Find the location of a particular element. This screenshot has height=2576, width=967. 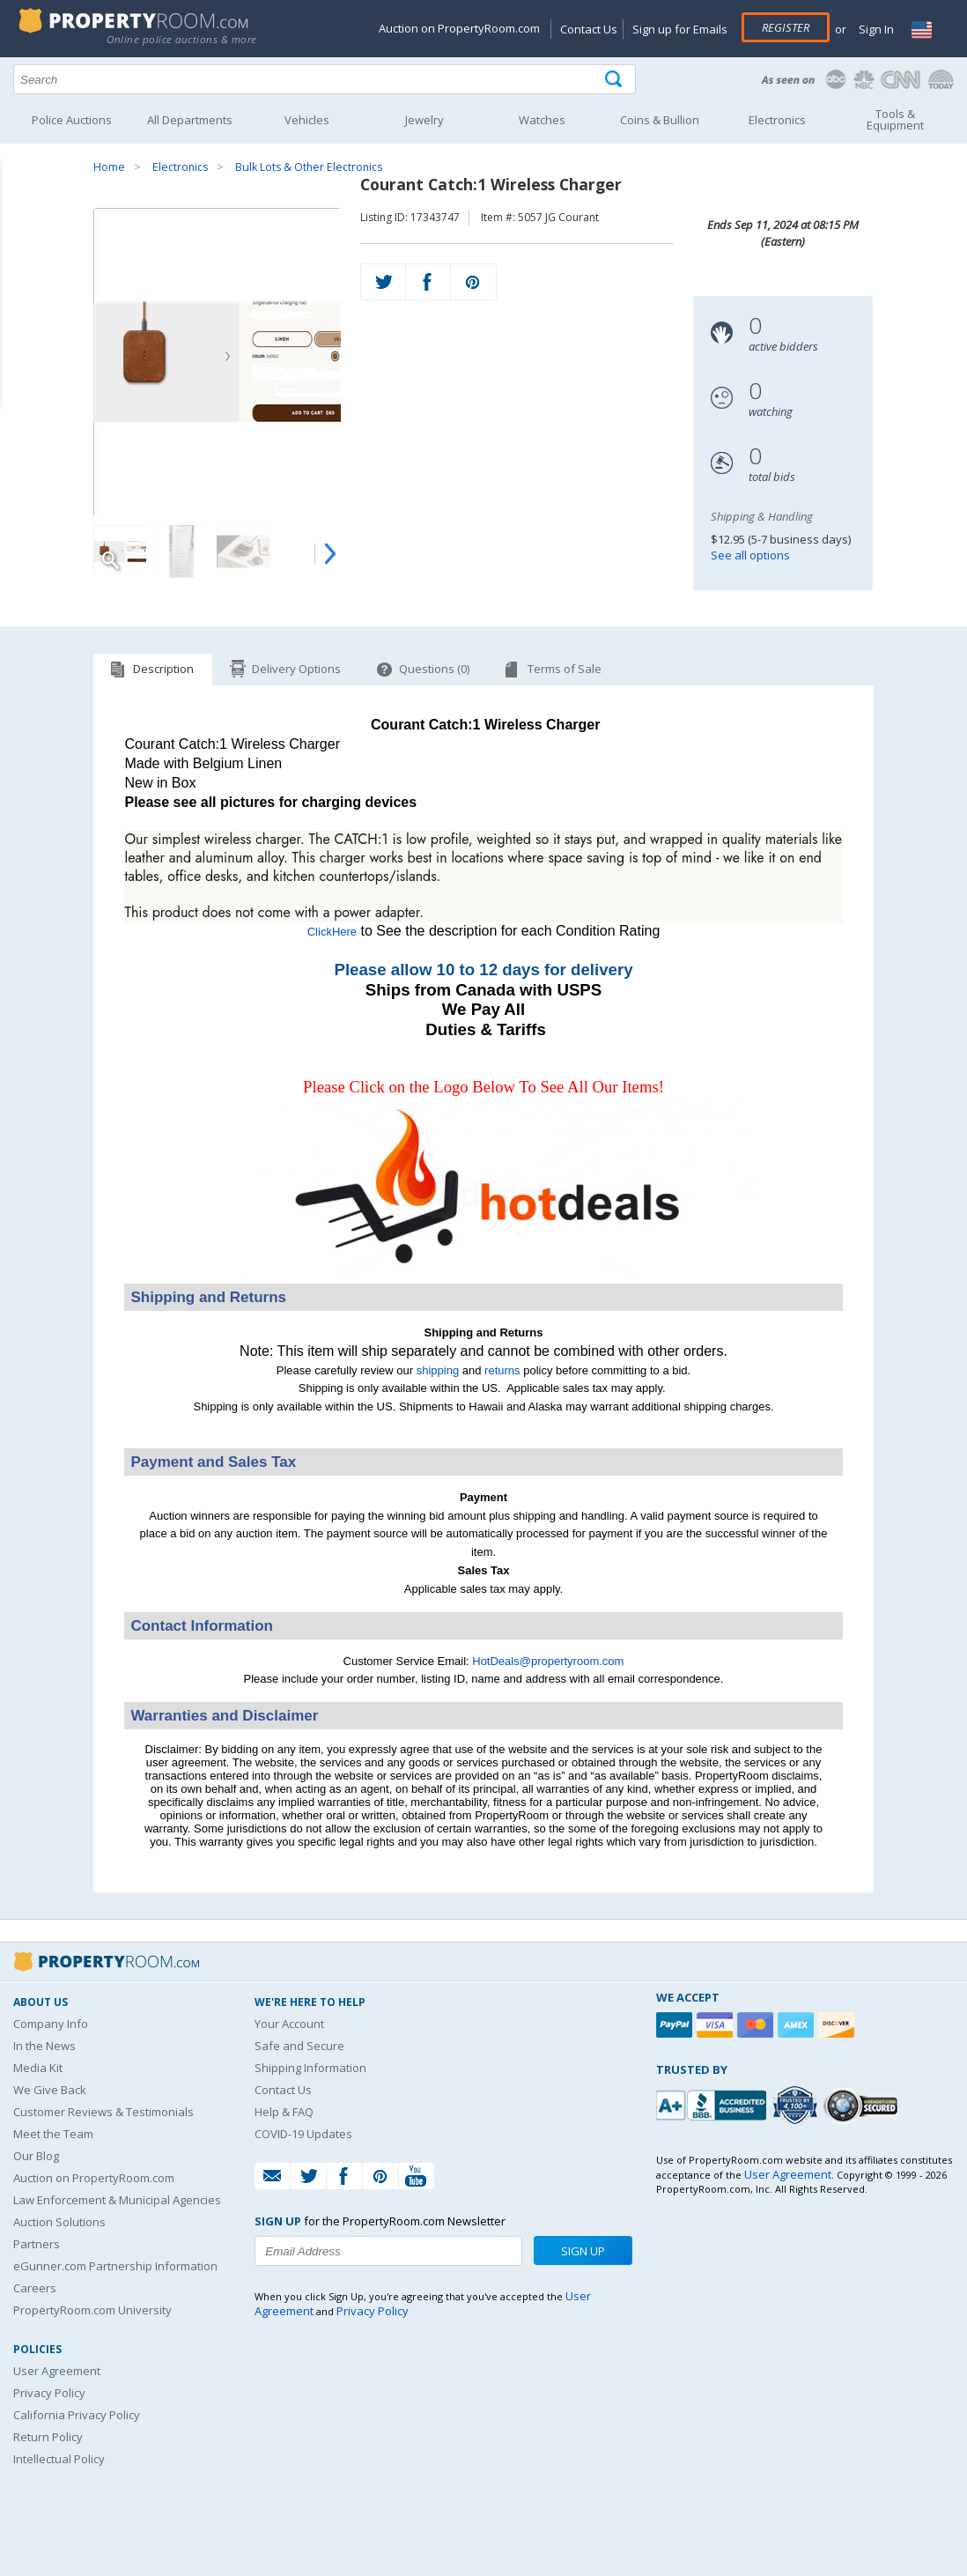

California Privacy Policy is located at coordinates (76, 2415).